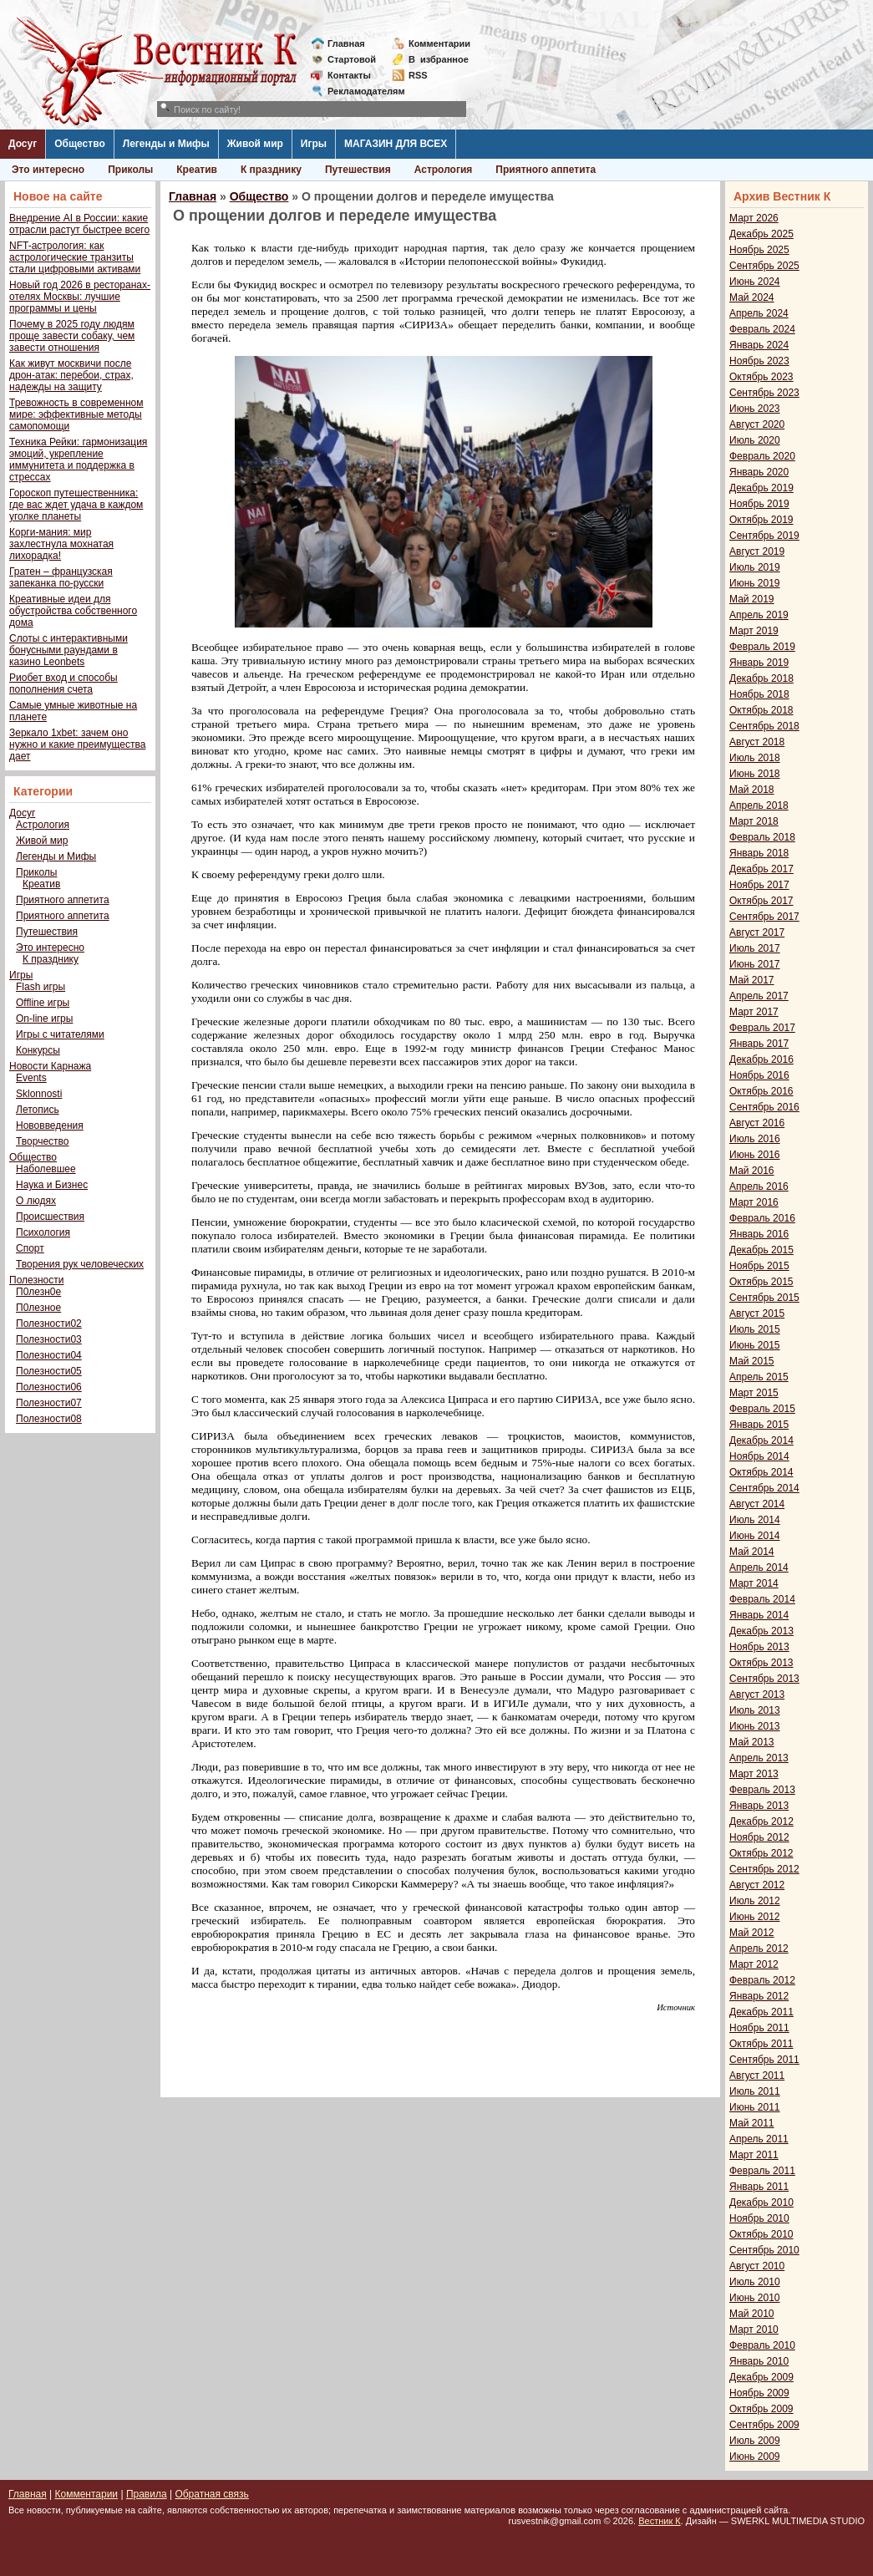 The image size is (873, 2576). I want to click on Полезности04, so click(49, 1355).